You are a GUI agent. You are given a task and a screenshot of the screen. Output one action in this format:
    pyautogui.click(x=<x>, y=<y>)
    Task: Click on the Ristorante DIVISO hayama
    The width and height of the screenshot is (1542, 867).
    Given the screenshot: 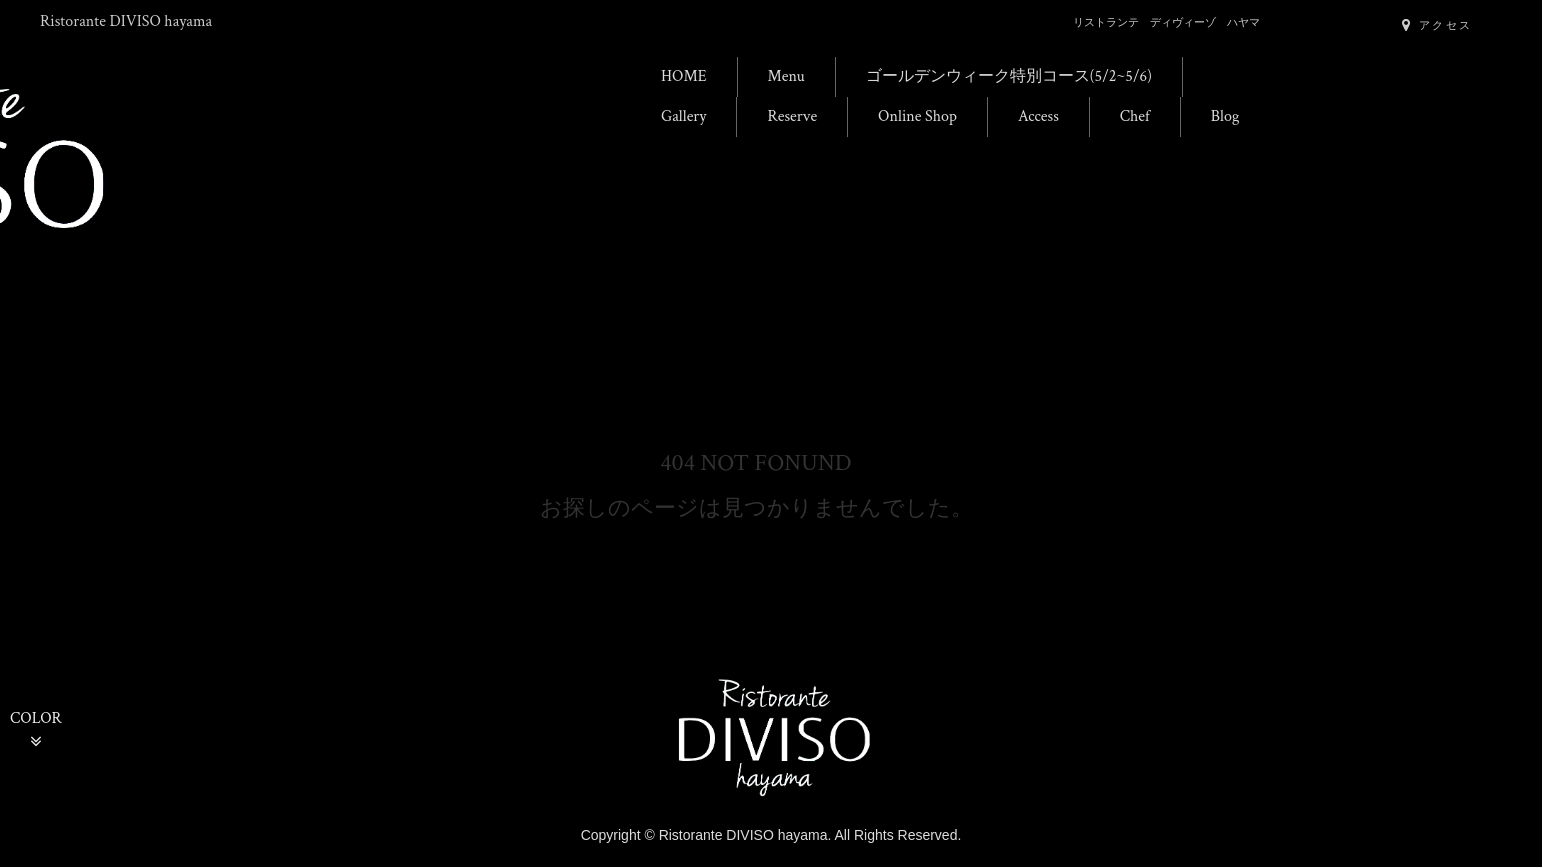 What is the action you would take?
    pyautogui.click(x=126, y=21)
    